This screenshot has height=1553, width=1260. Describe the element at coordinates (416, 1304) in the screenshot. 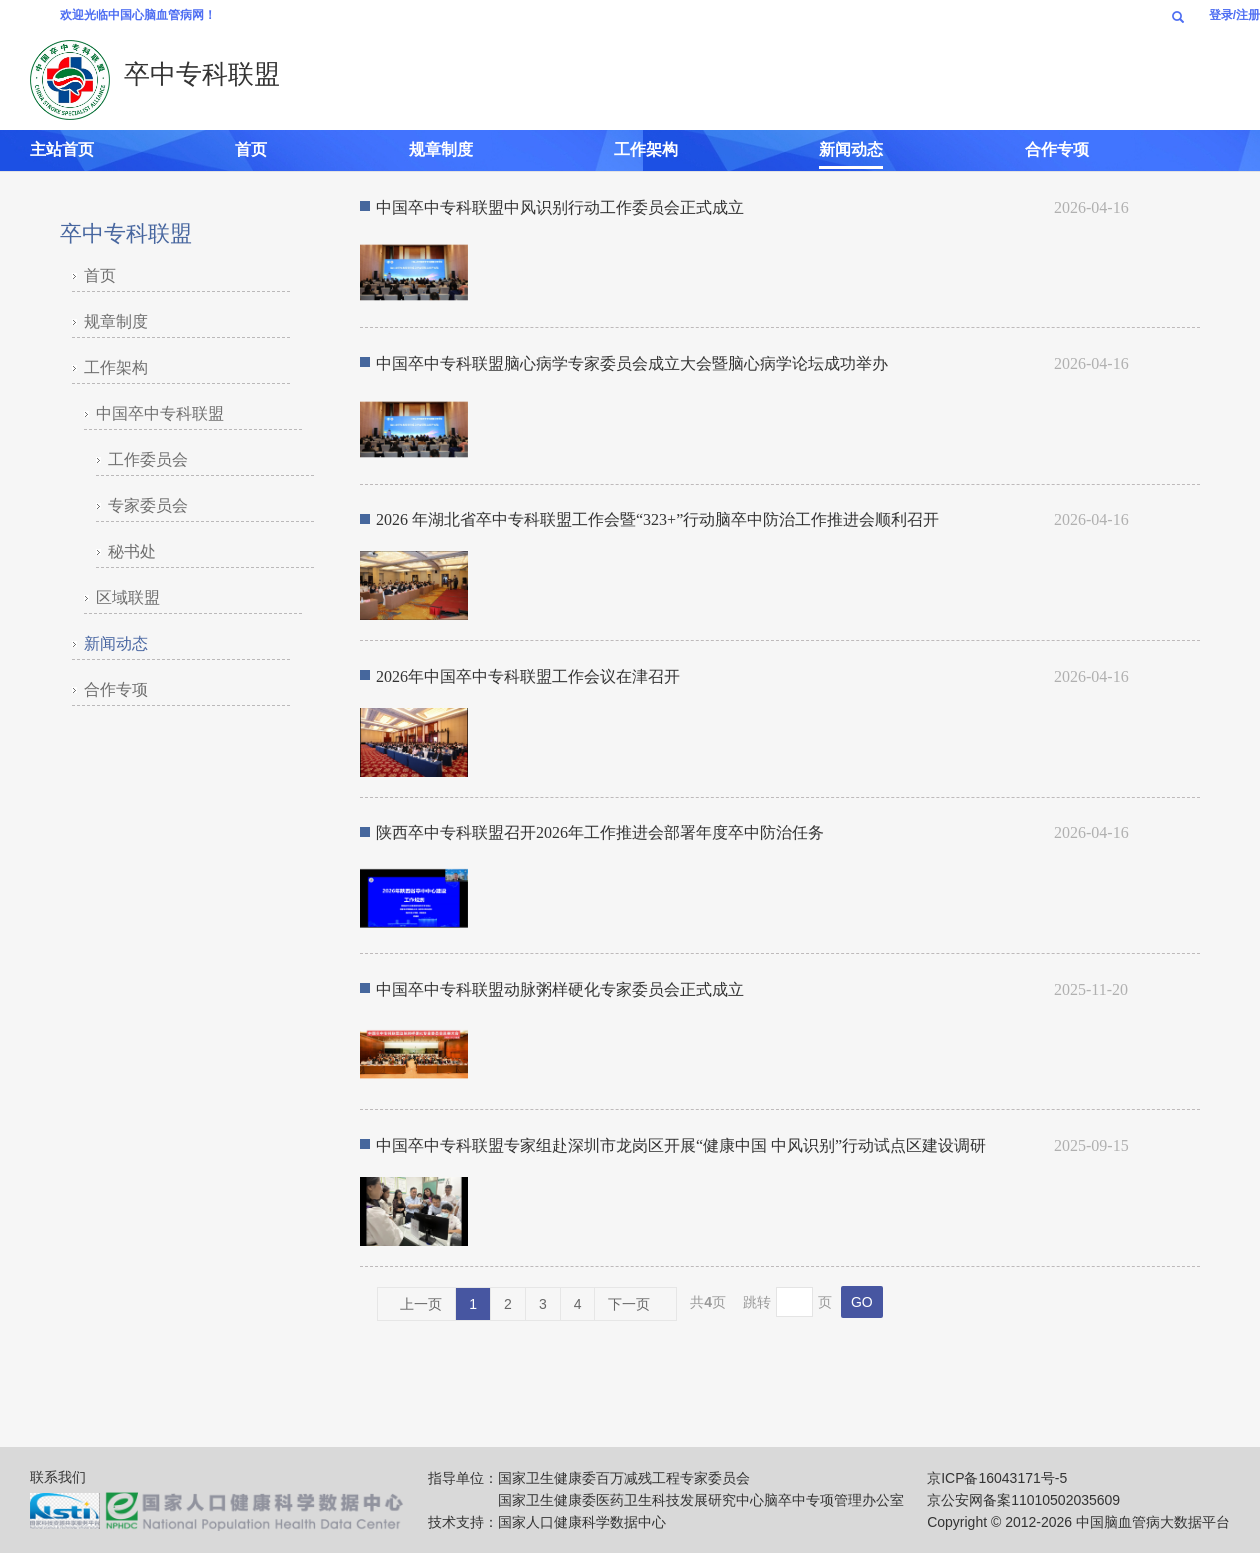

I see `上一页` at that location.